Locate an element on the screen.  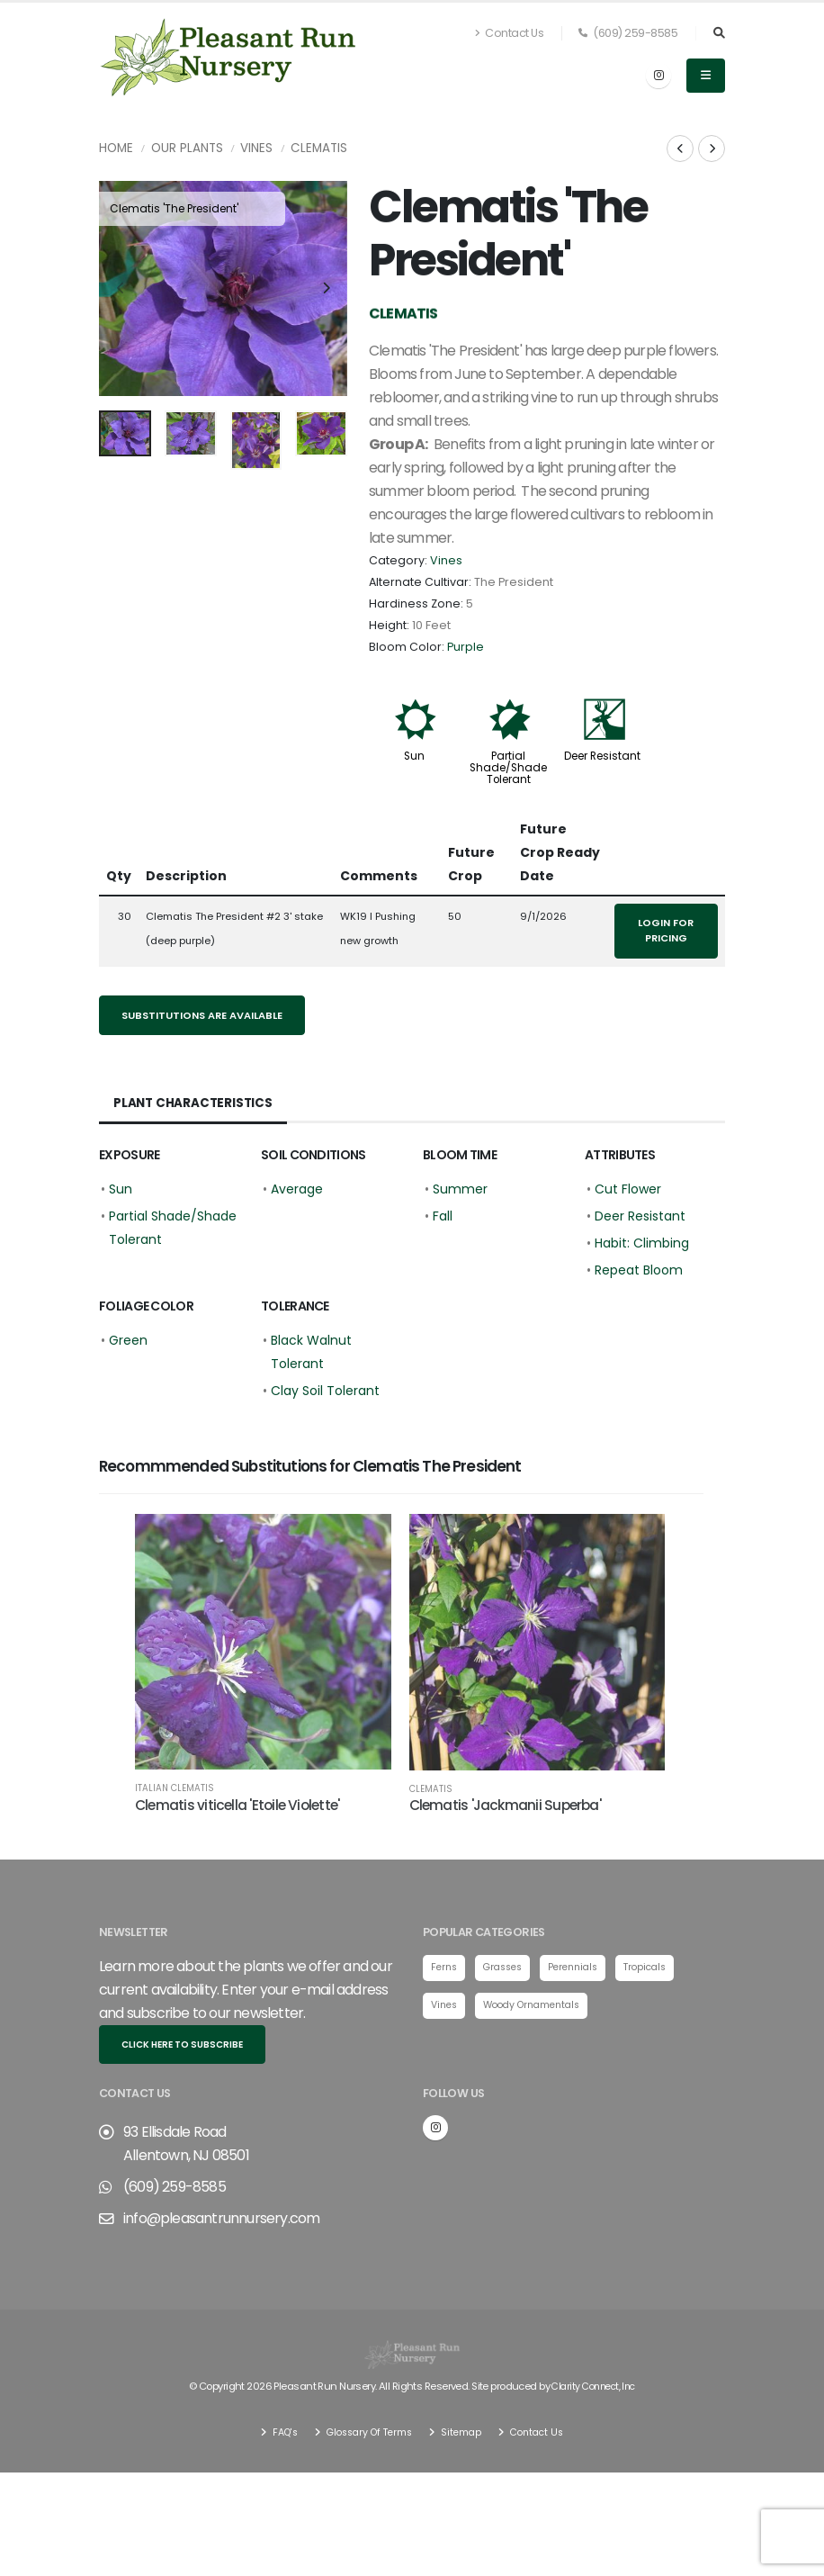
Clarity Connect, Inc is located at coordinates (594, 2386).